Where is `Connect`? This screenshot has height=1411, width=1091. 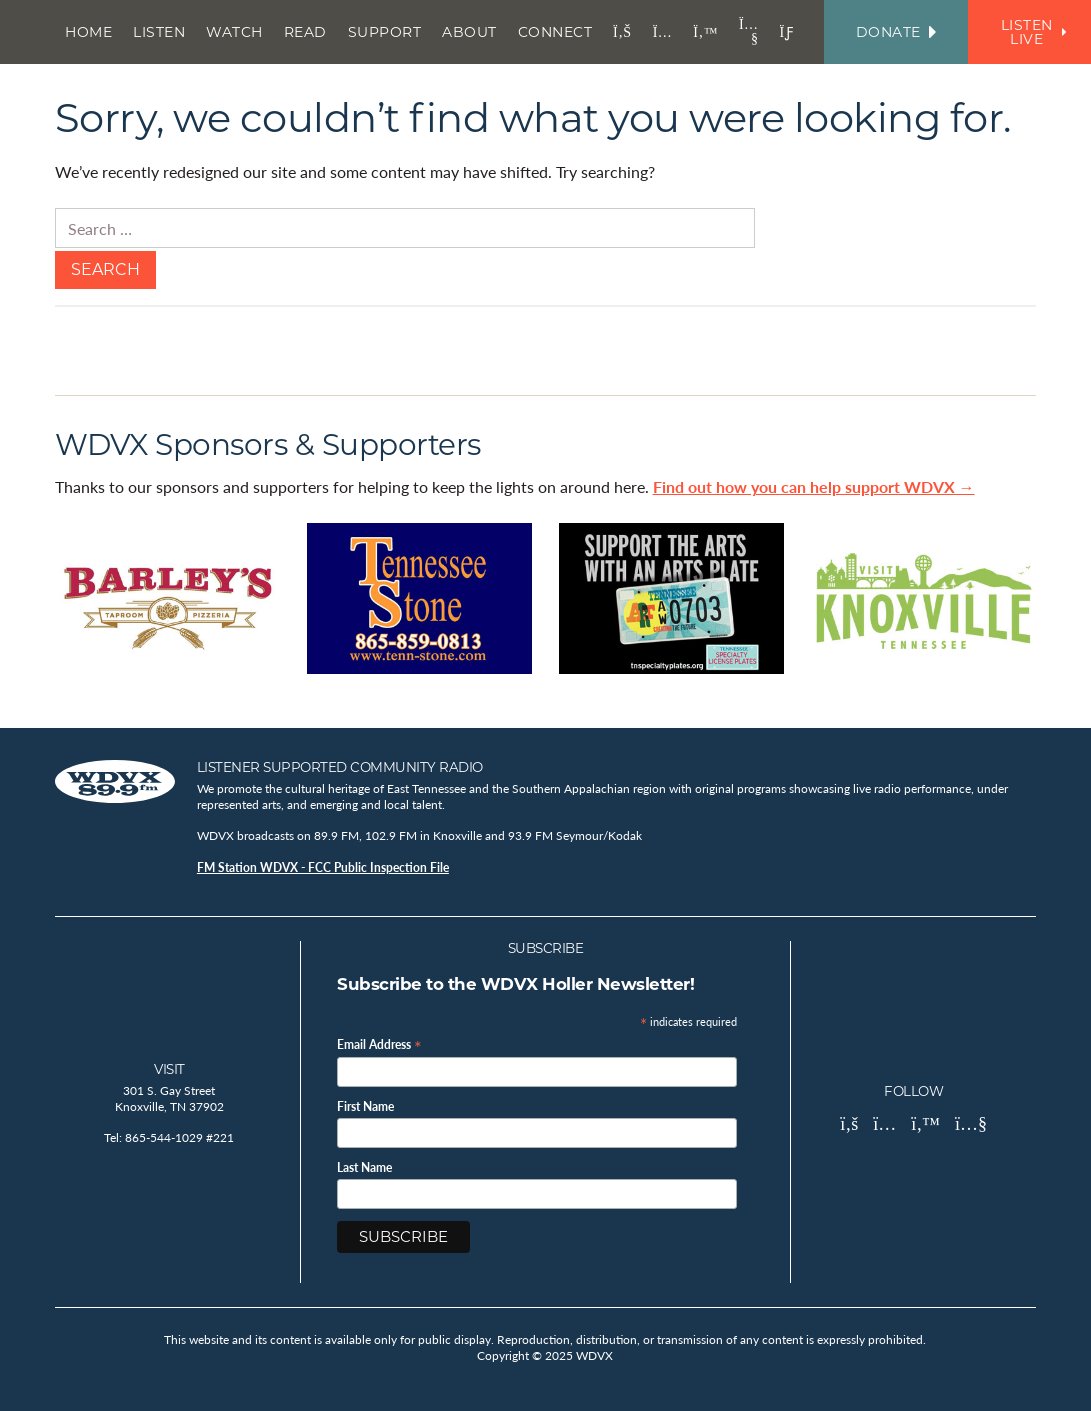
Connect is located at coordinates (555, 32).